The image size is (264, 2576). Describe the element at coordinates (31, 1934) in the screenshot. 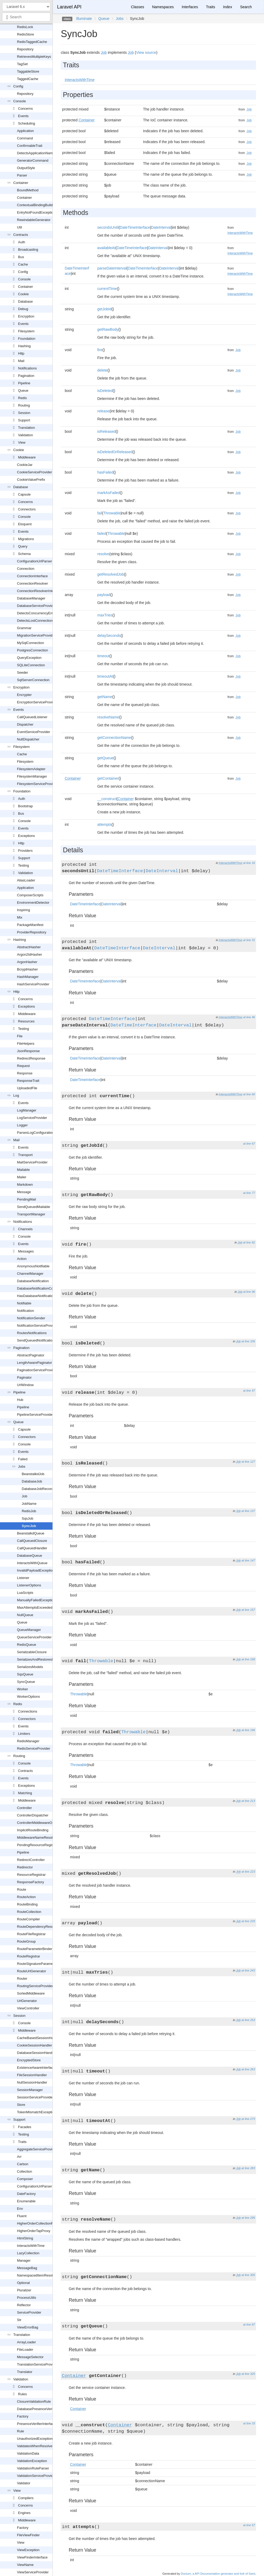

I see `RouteFileRegistrar` at that location.